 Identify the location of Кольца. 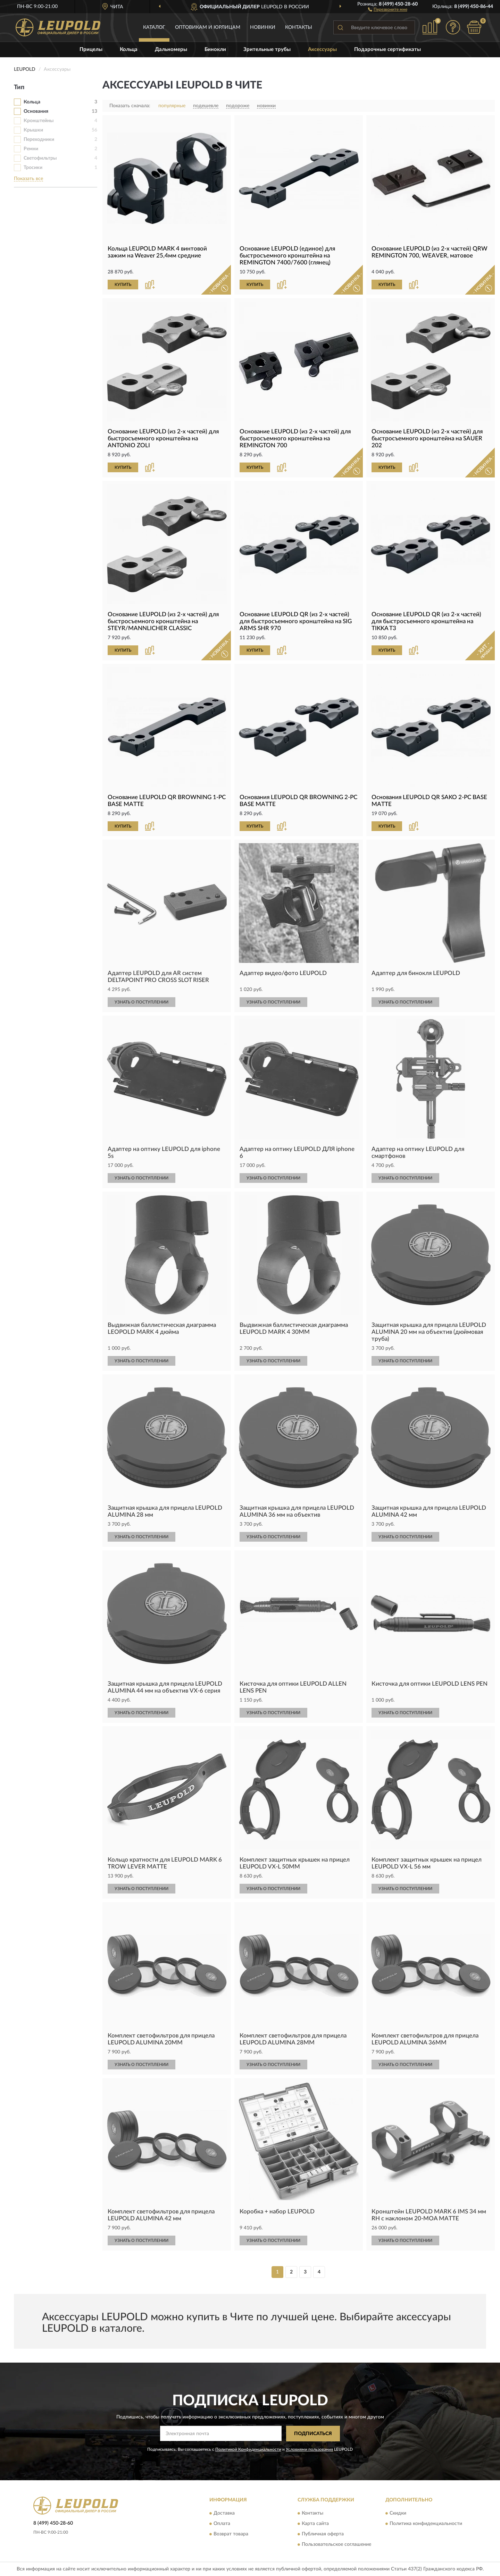
(129, 49).